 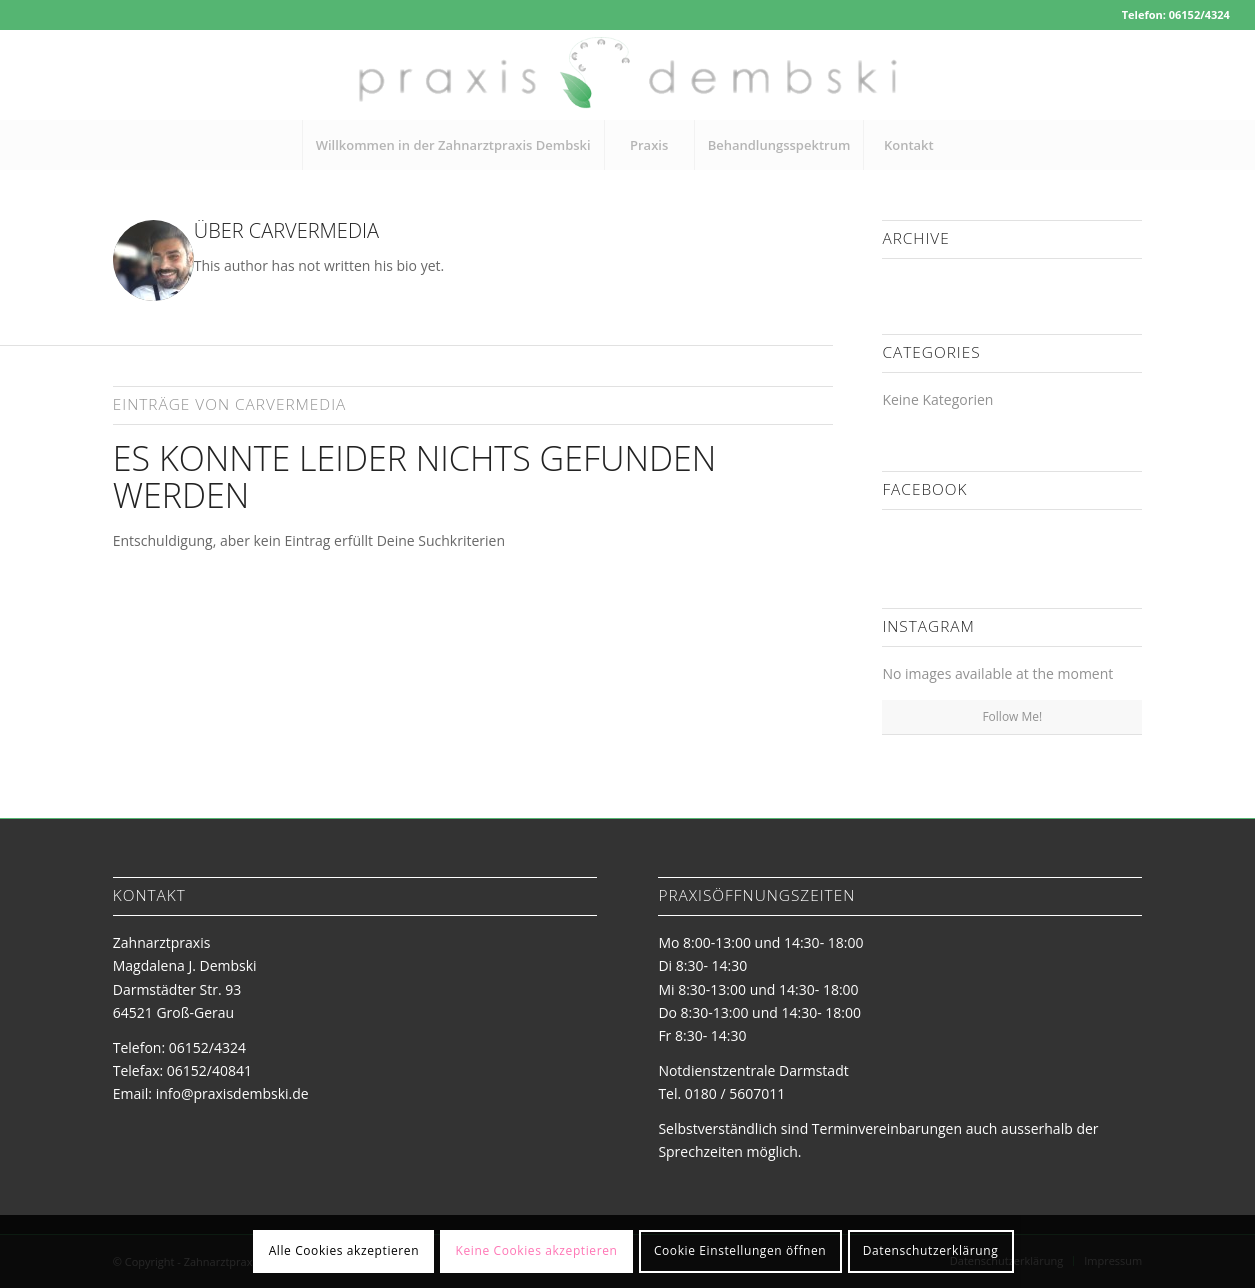 I want to click on Alle Cookies akzeptieren, so click(x=344, y=1250).